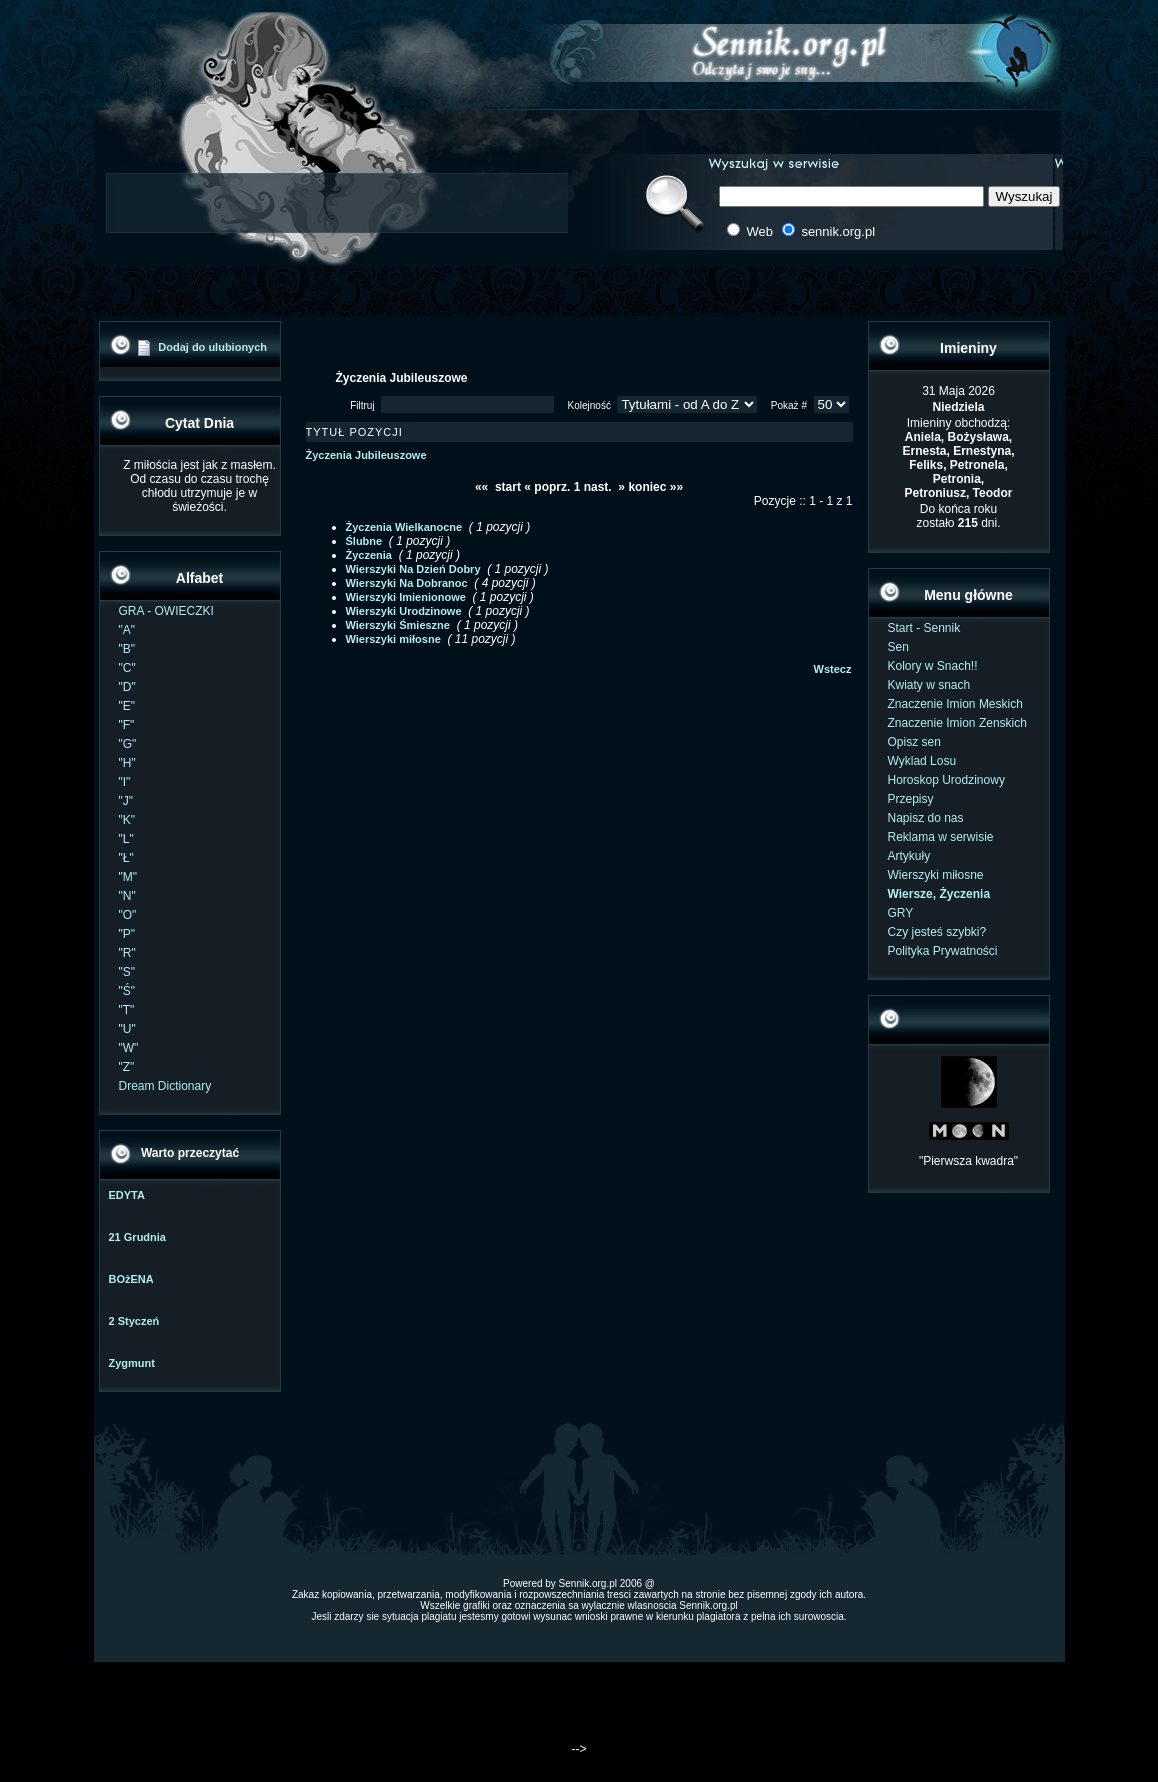 The image size is (1158, 1782). What do you see at coordinates (127, 763) in the screenshot?
I see `"H"` at bounding box center [127, 763].